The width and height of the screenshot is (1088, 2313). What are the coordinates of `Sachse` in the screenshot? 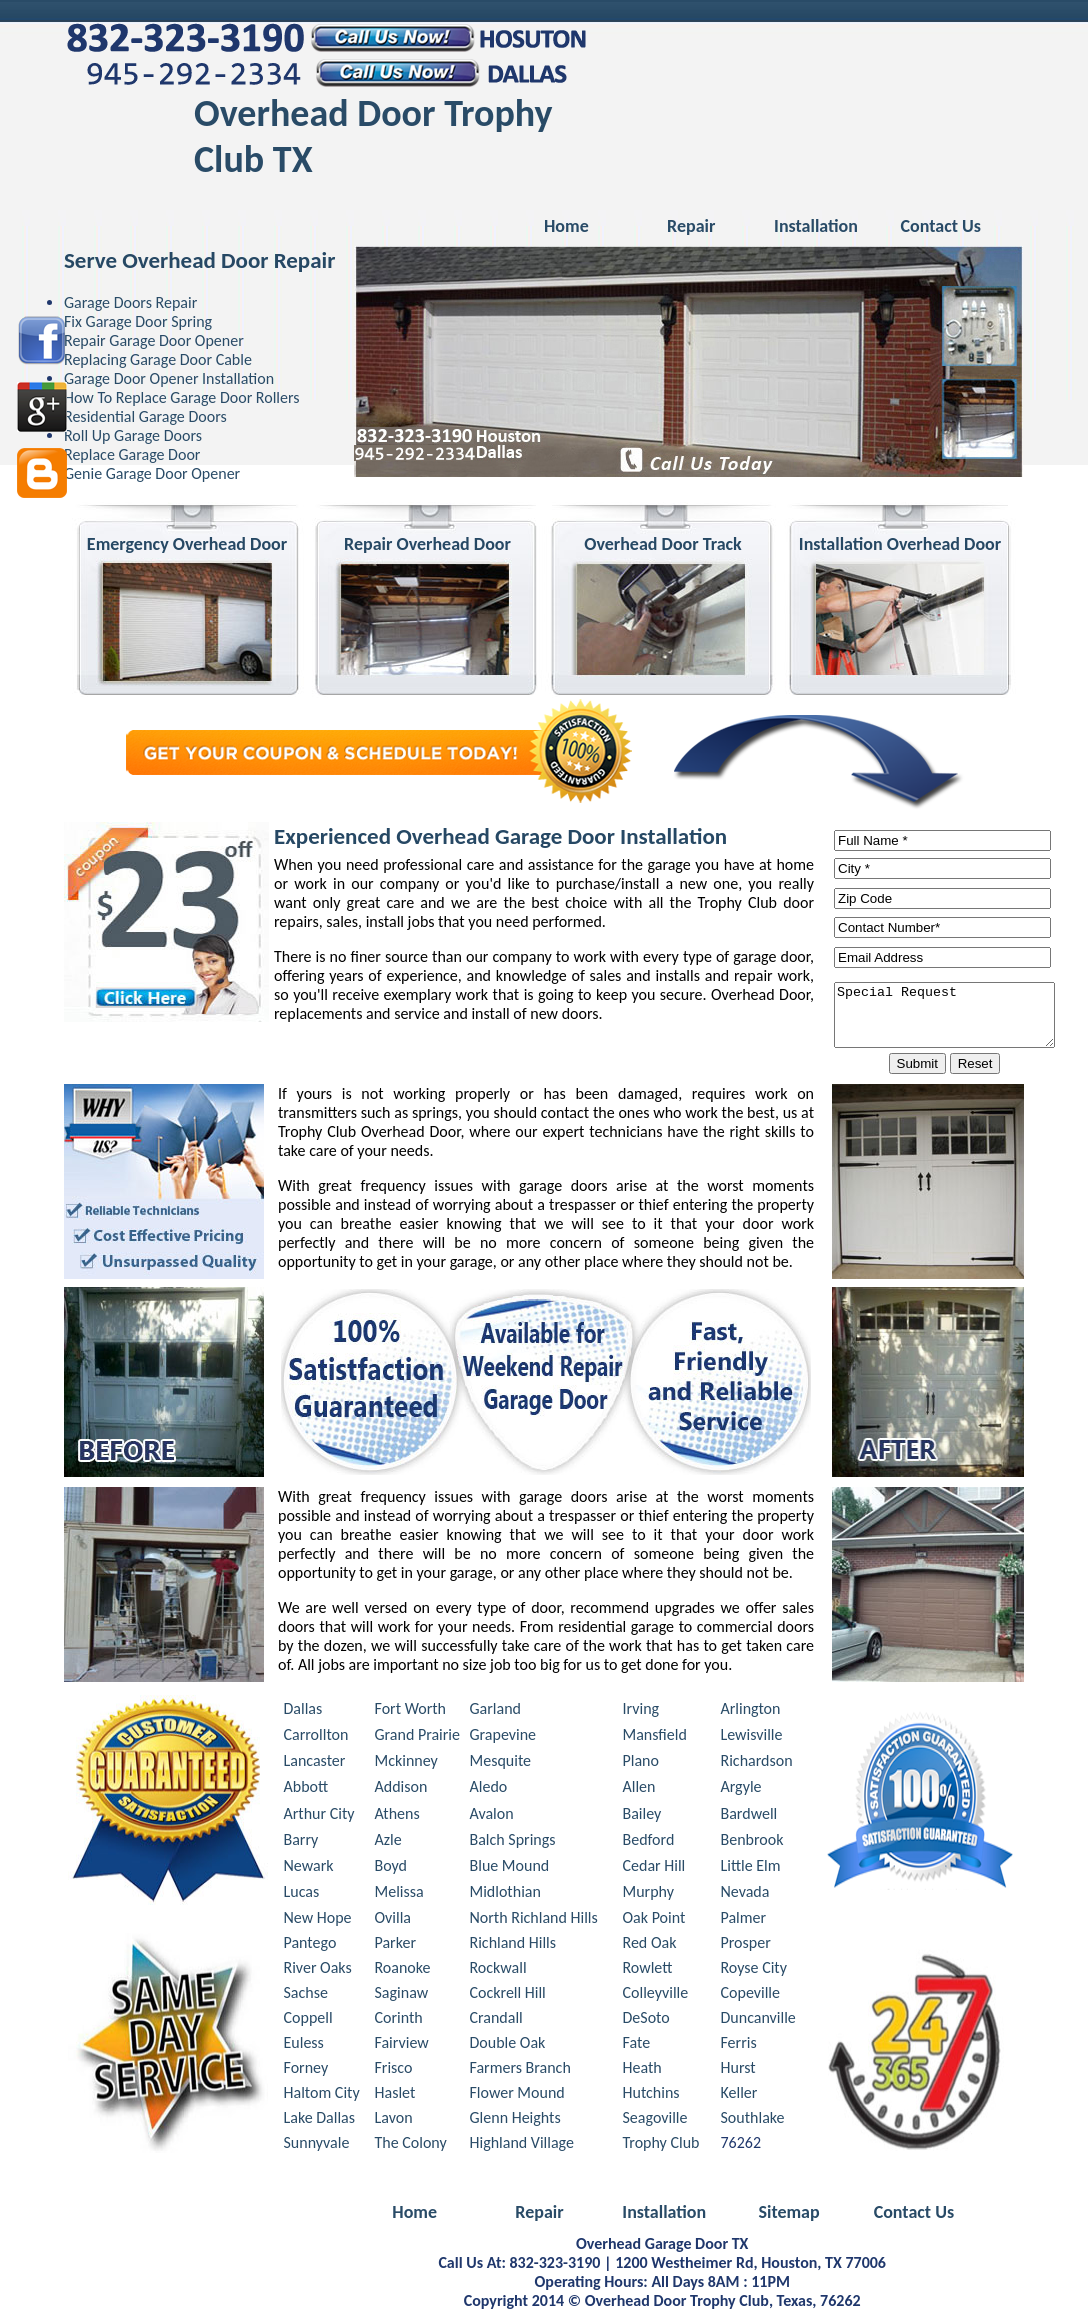 It's located at (306, 1995).